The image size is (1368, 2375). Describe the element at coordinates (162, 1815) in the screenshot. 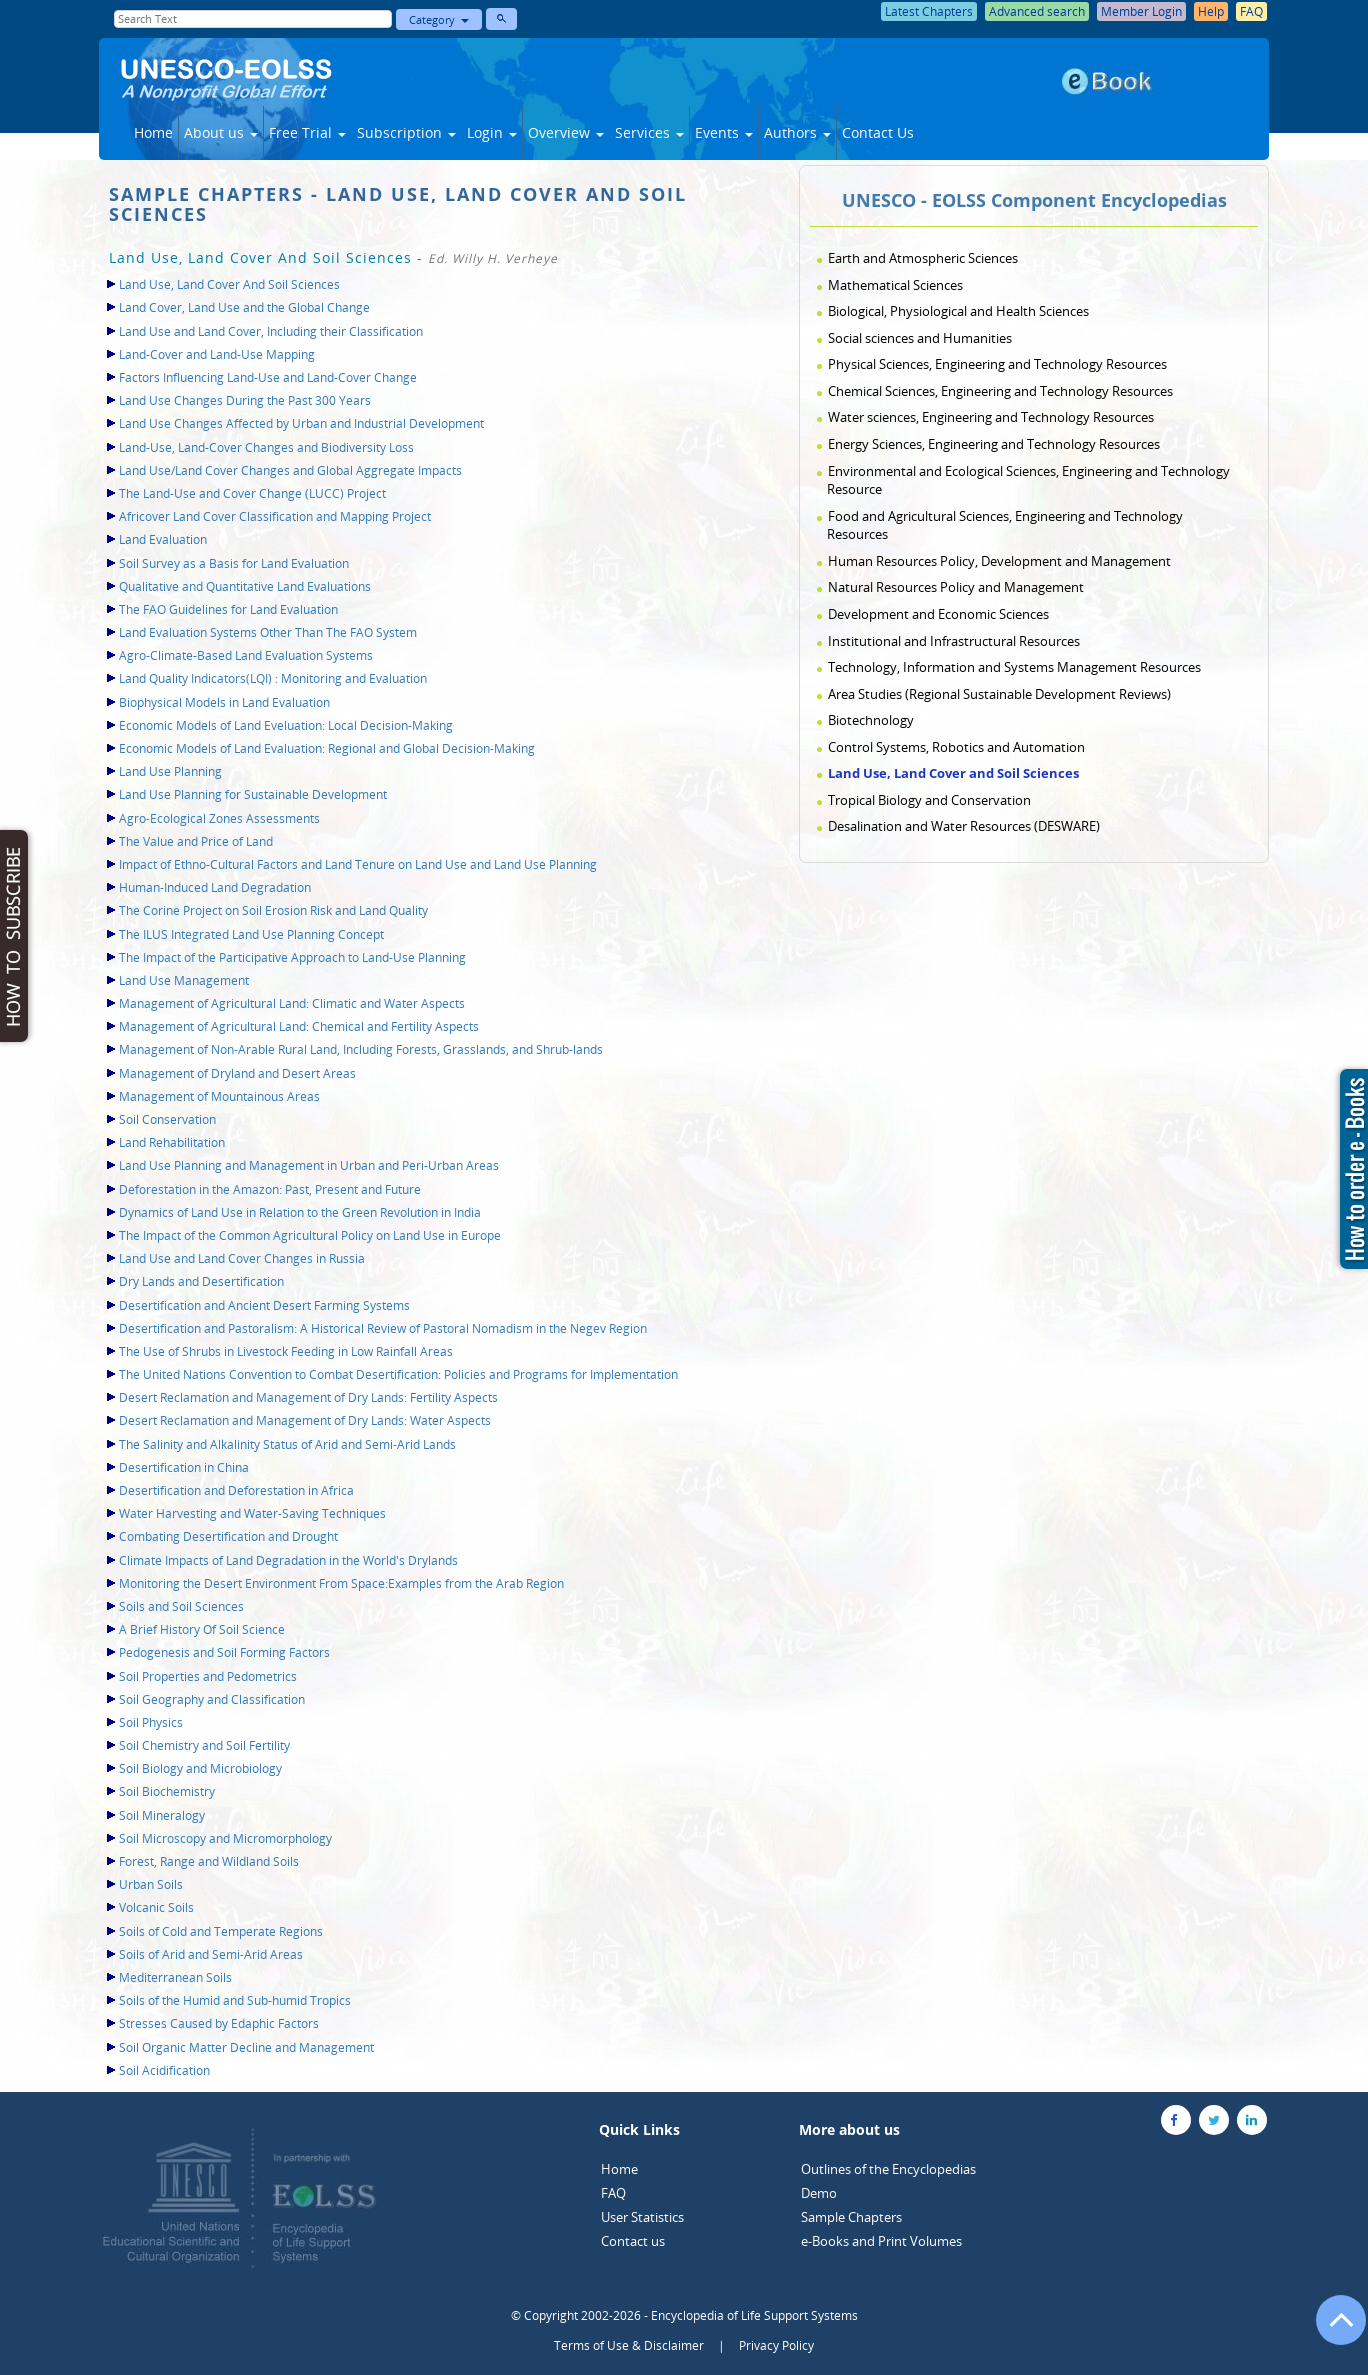

I see `Soil Mineralogy` at that location.